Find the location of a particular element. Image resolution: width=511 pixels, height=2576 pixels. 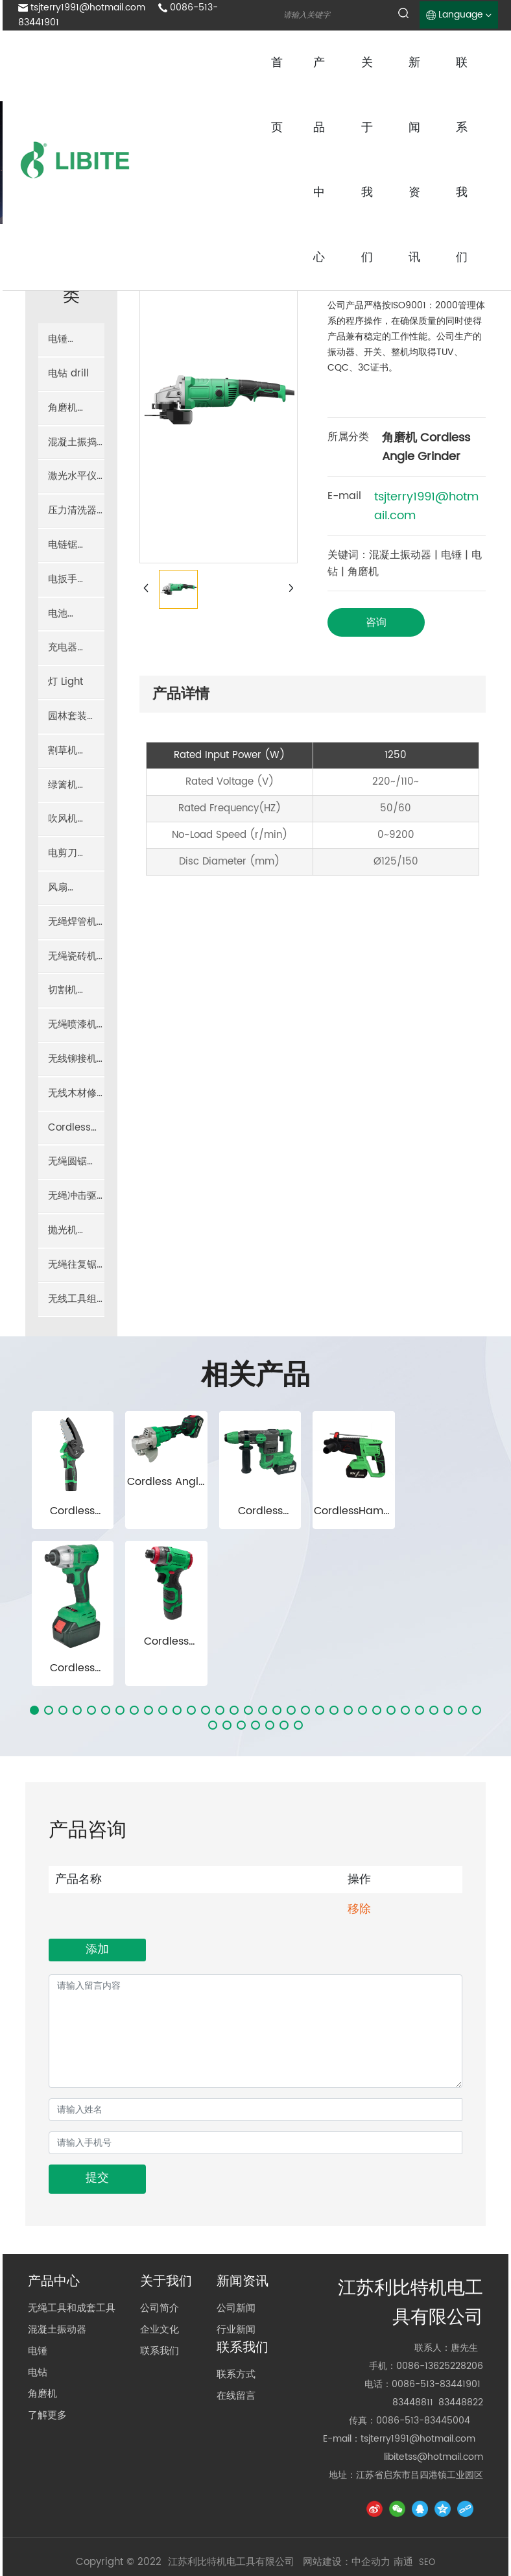

0086-513-83441901 is located at coordinates (436, 2328).